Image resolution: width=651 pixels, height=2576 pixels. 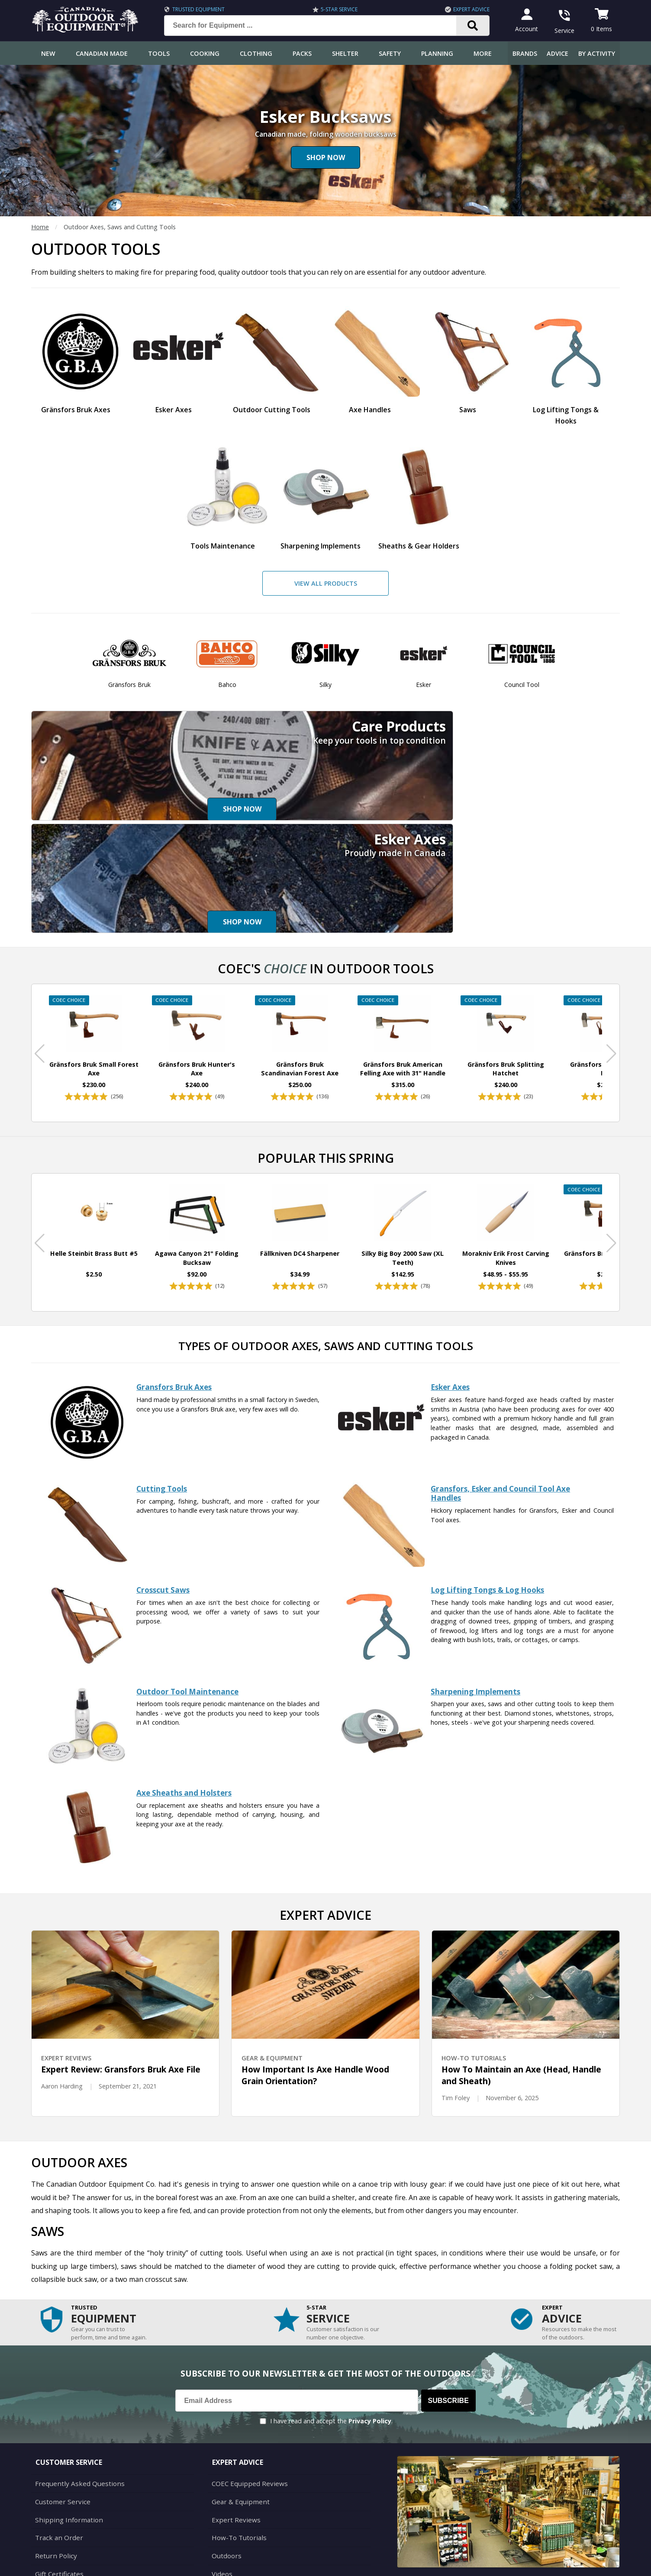 What do you see at coordinates (233, 2419) in the screenshot?
I see `Expert Reviews` at bounding box center [233, 2419].